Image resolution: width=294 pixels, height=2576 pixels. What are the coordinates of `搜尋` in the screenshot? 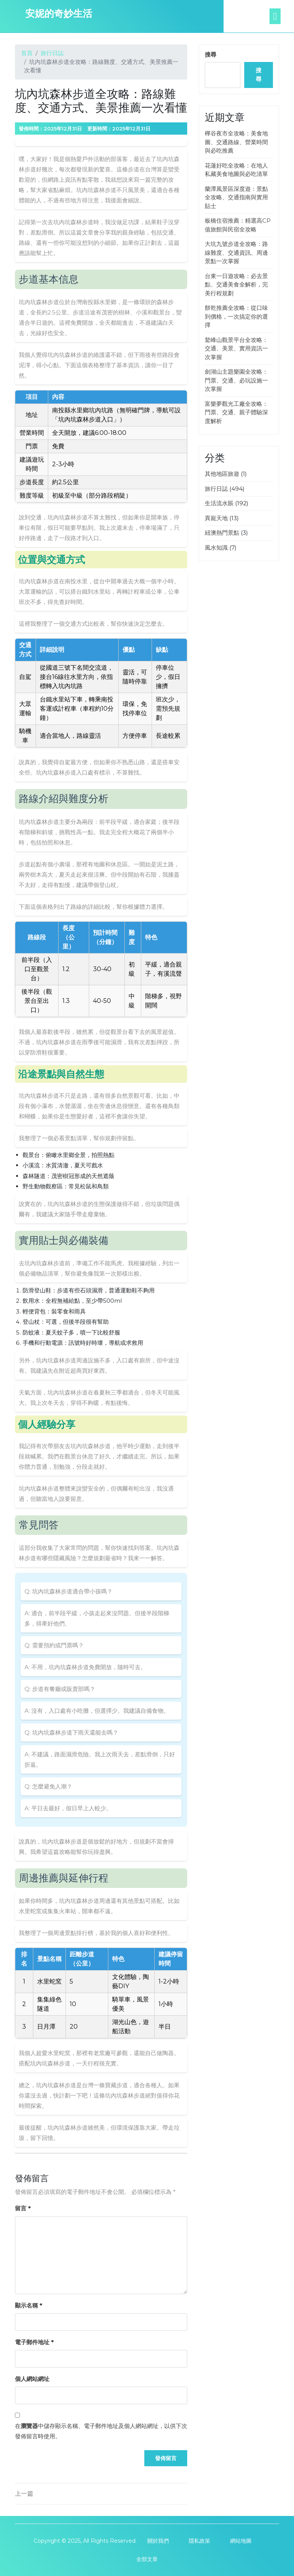 It's located at (210, 54).